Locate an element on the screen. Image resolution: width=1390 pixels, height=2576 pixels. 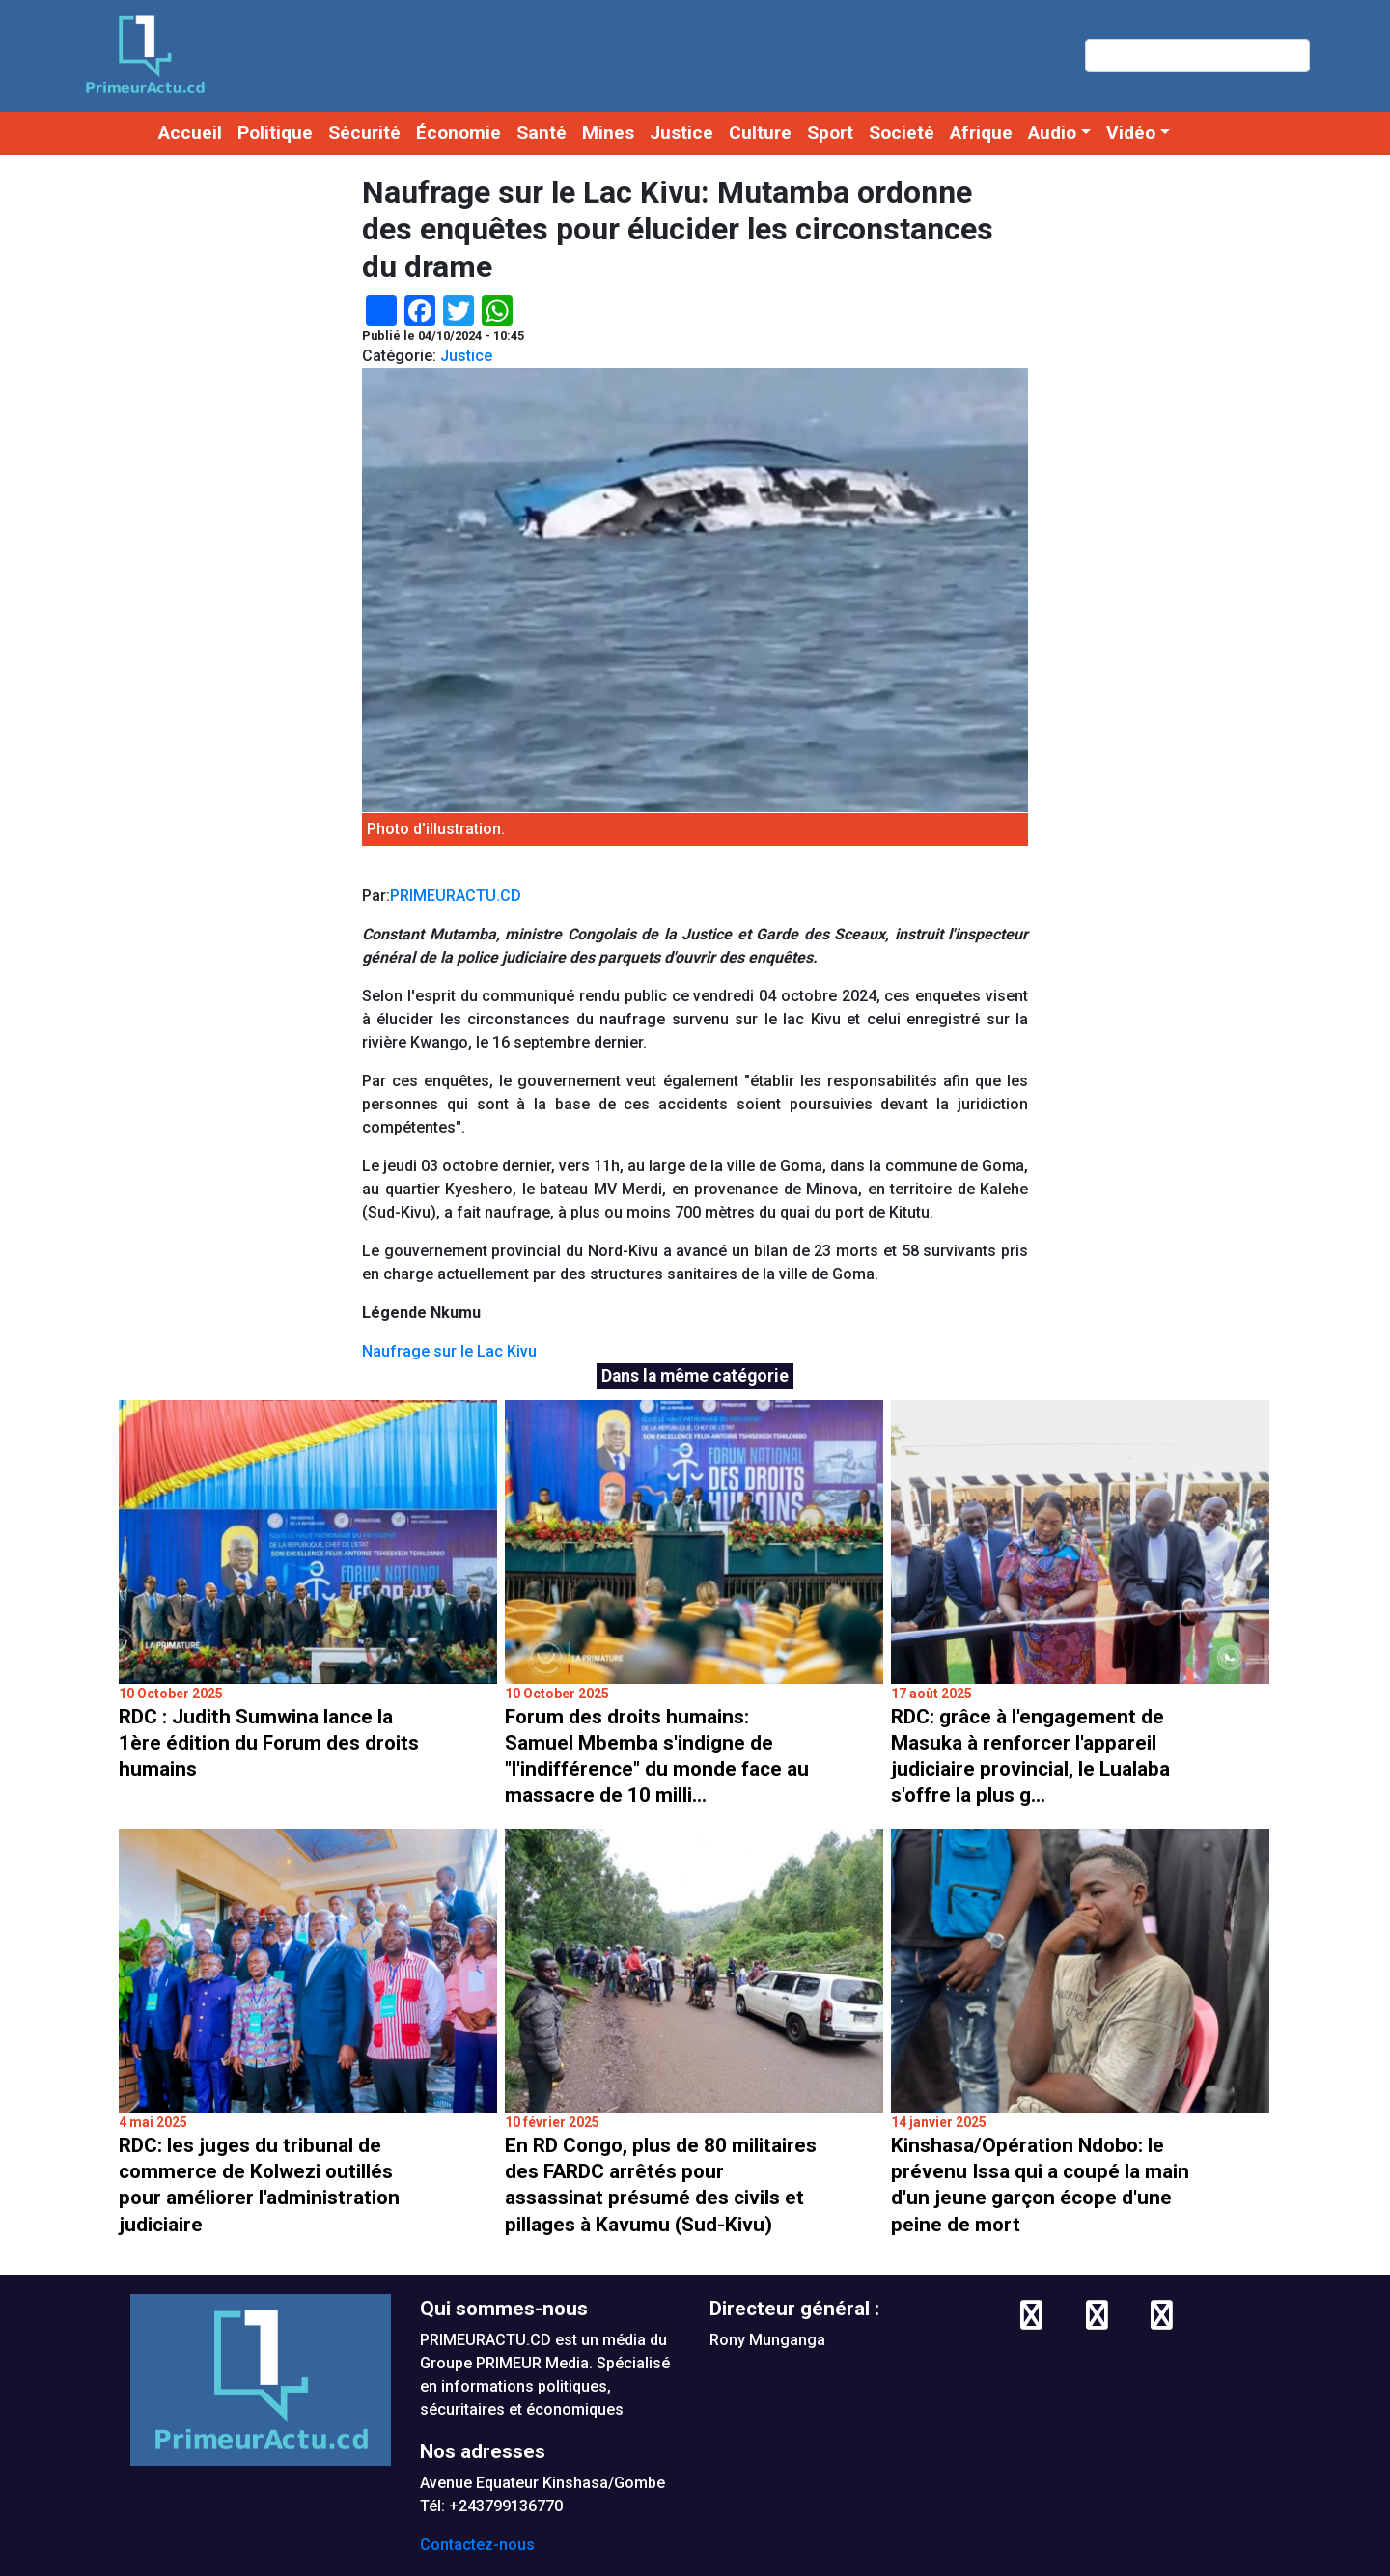
Contactez-nous is located at coordinates (477, 2544).